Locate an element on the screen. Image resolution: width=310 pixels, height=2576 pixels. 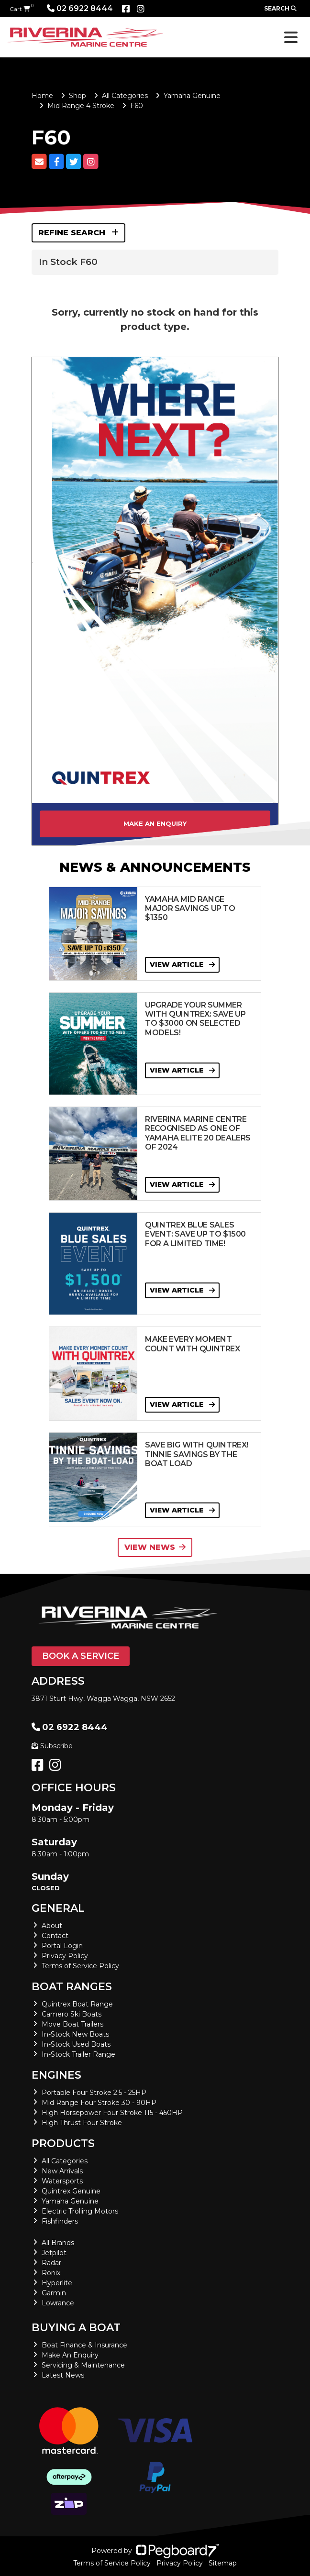
View News is located at coordinates (155, 1547).